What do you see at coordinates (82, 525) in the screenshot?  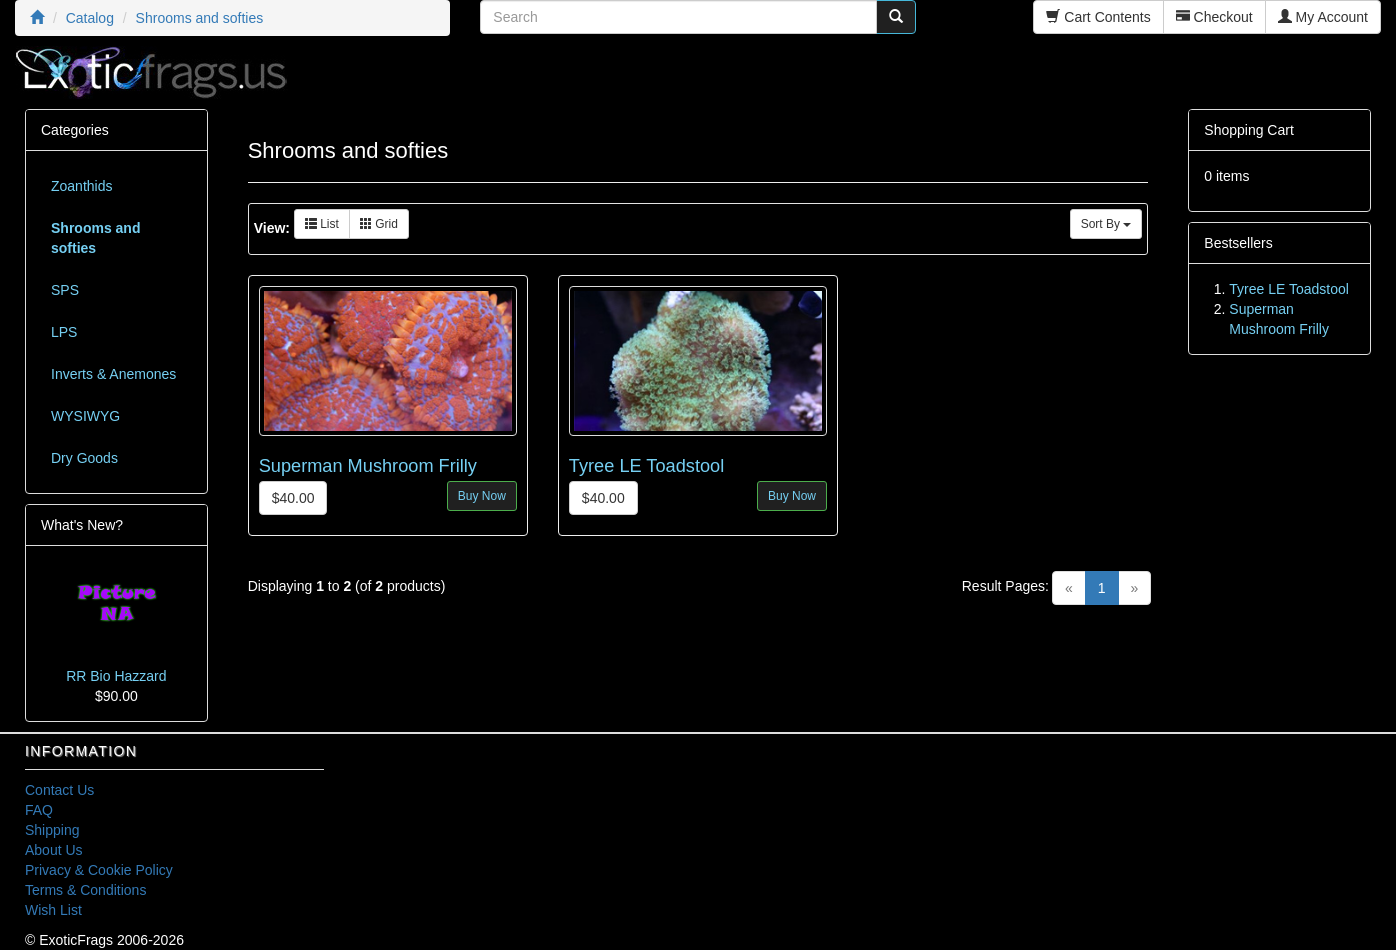 I see `What's New?` at bounding box center [82, 525].